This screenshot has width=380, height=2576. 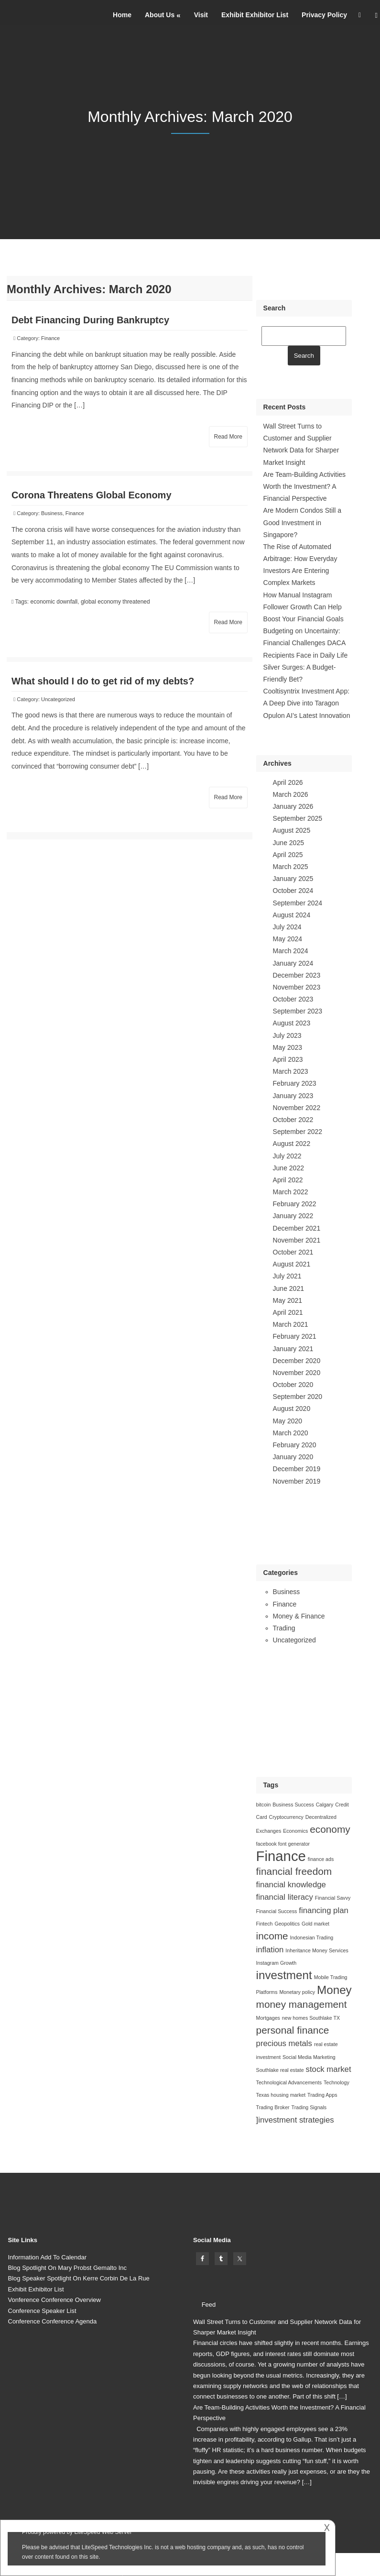 What do you see at coordinates (293, 806) in the screenshot?
I see `January 2026` at bounding box center [293, 806].